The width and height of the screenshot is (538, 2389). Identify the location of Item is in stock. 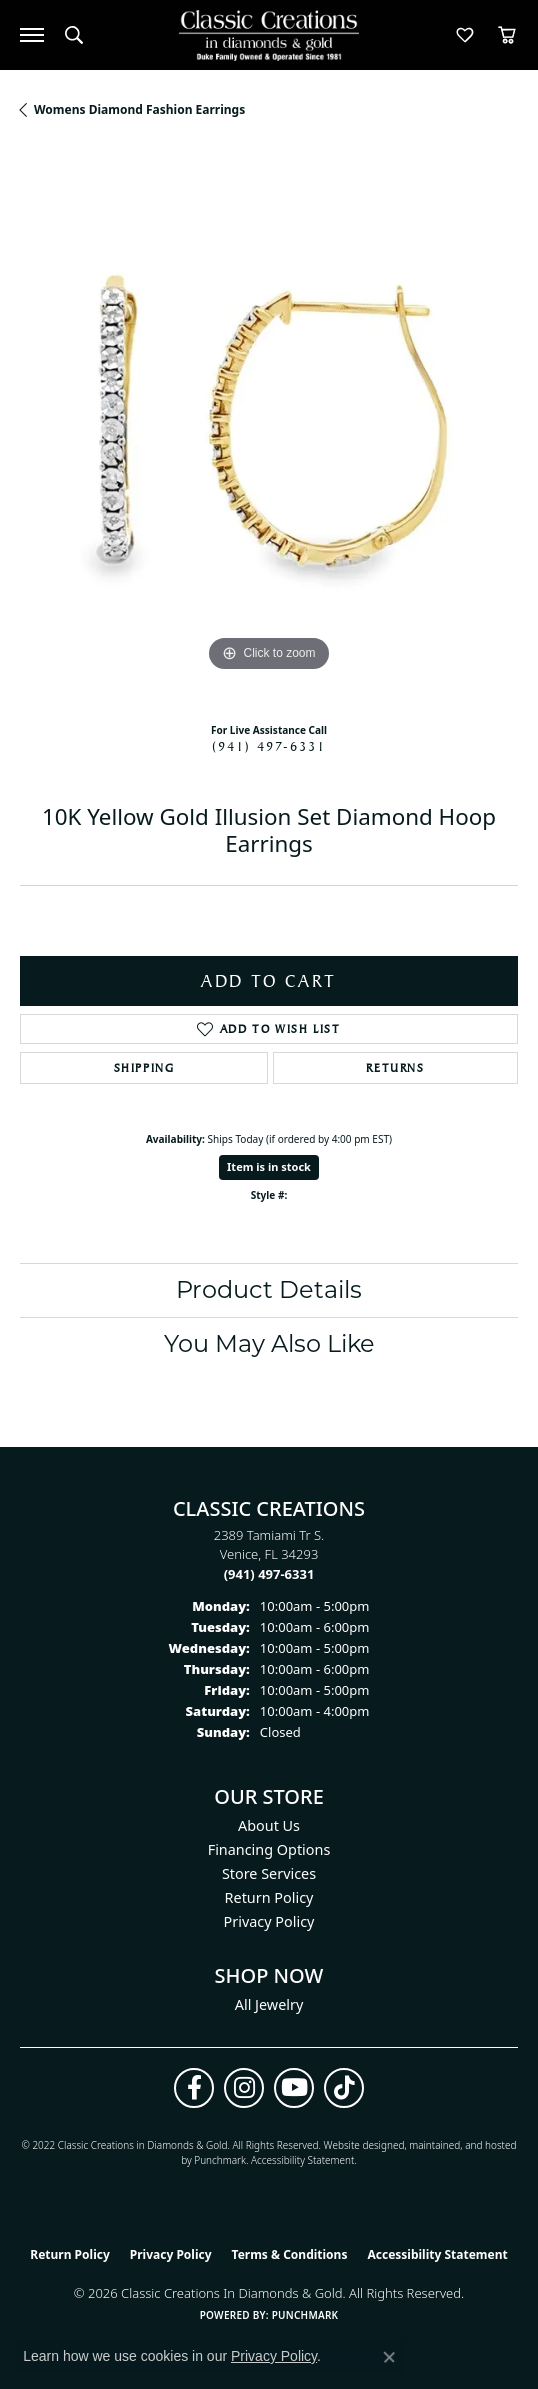
(269, 1166).